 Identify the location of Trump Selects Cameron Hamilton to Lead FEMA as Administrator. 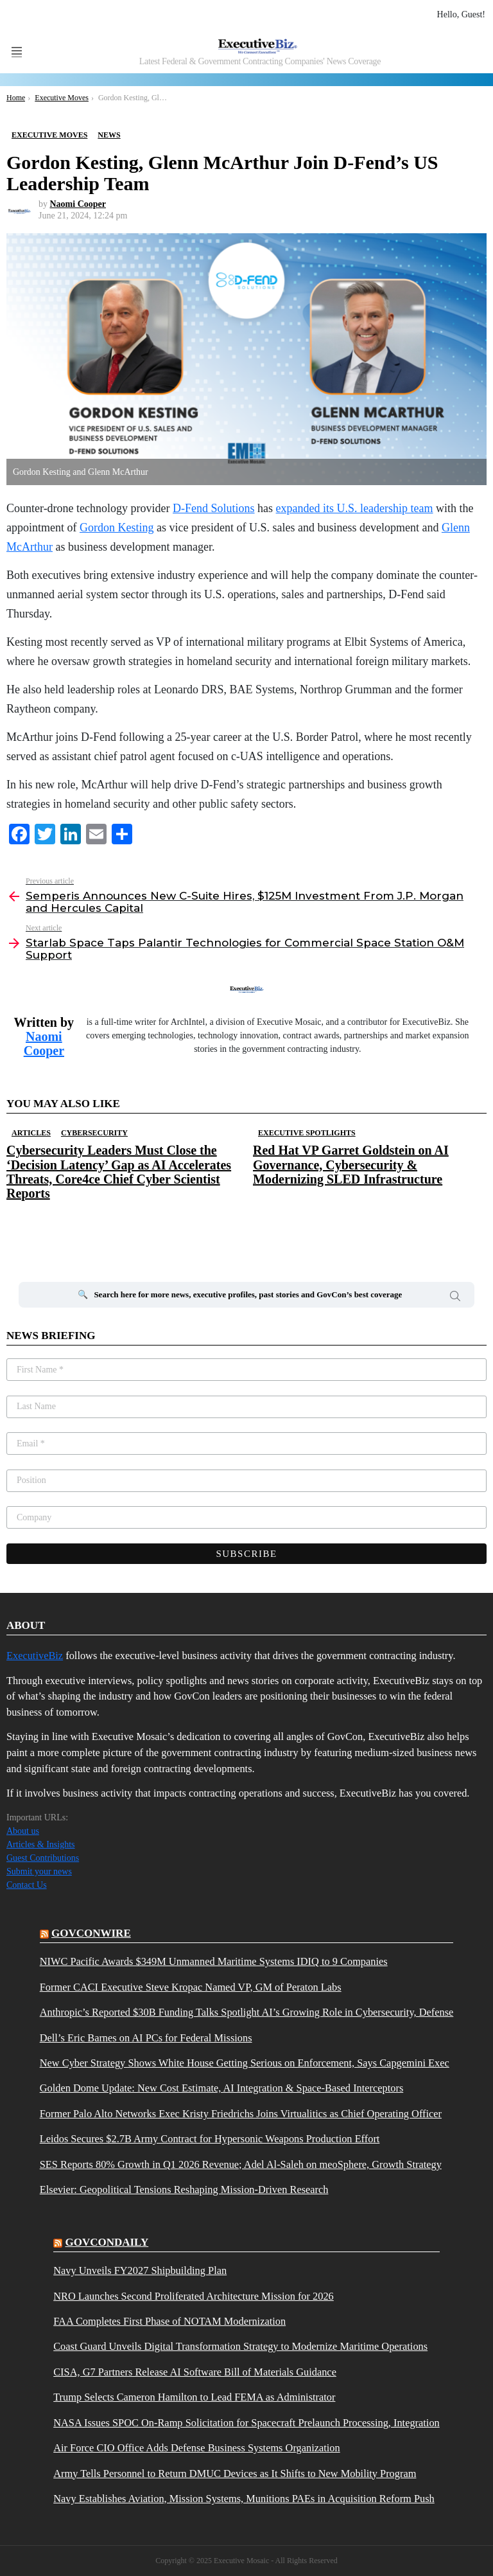
(194, 2397).